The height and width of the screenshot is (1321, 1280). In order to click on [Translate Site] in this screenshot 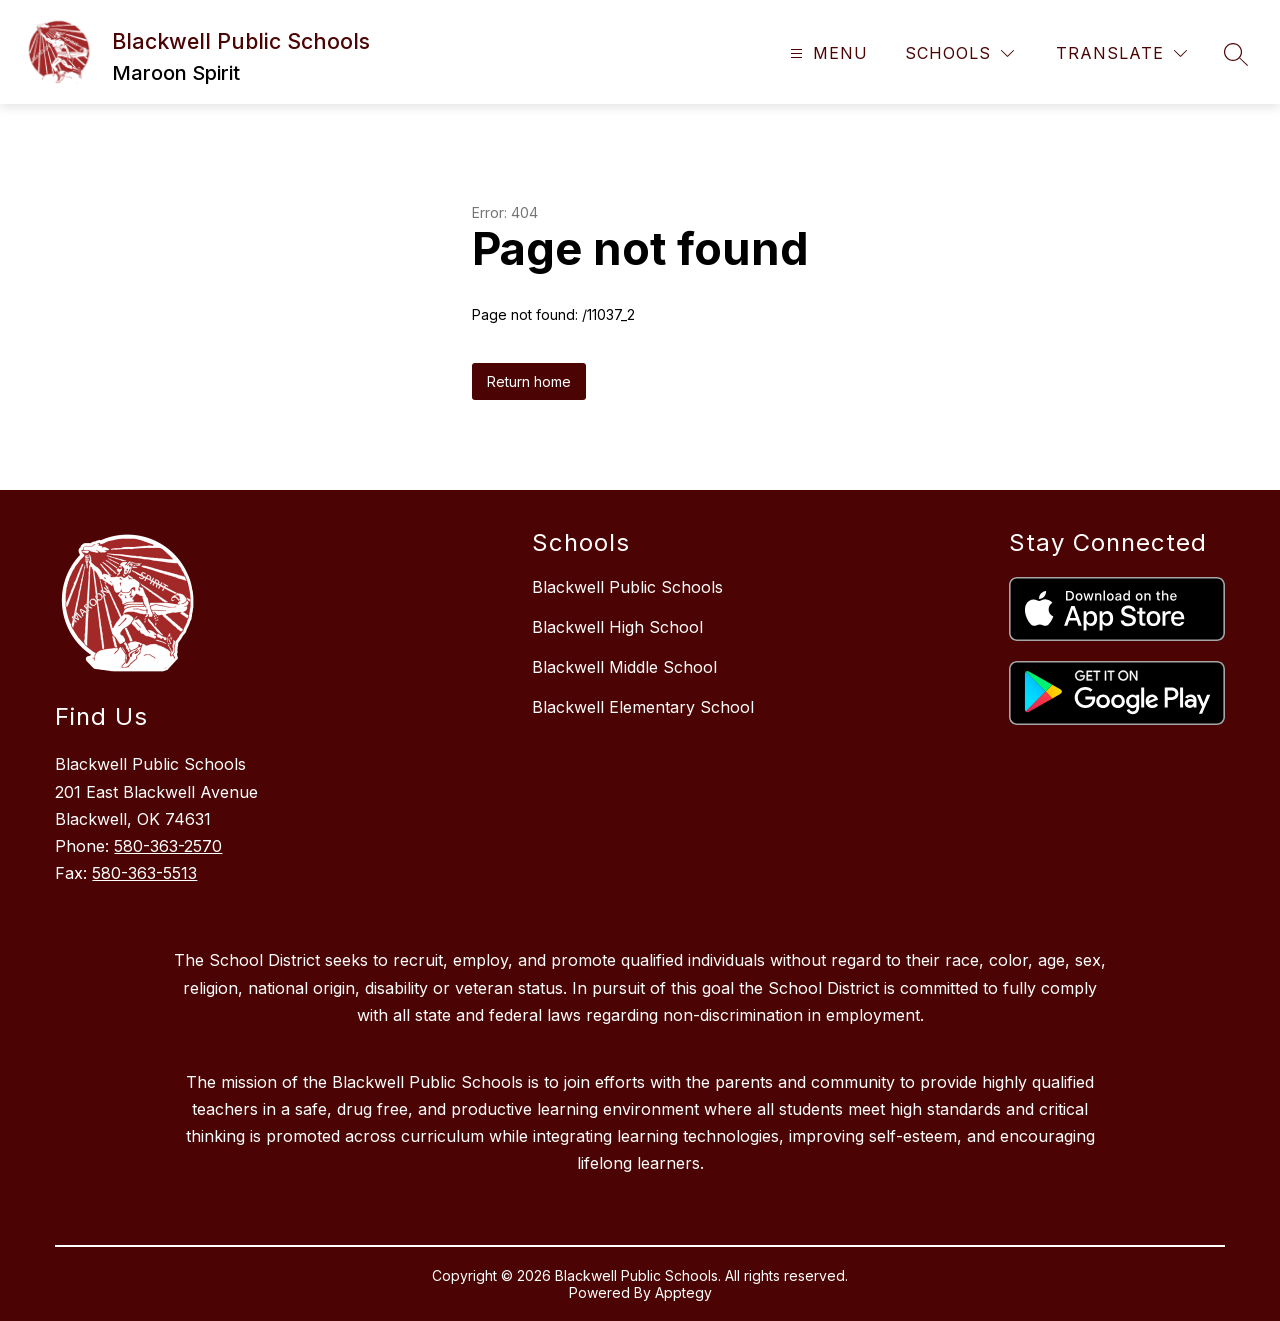, I will do `click(1121, 53)`.